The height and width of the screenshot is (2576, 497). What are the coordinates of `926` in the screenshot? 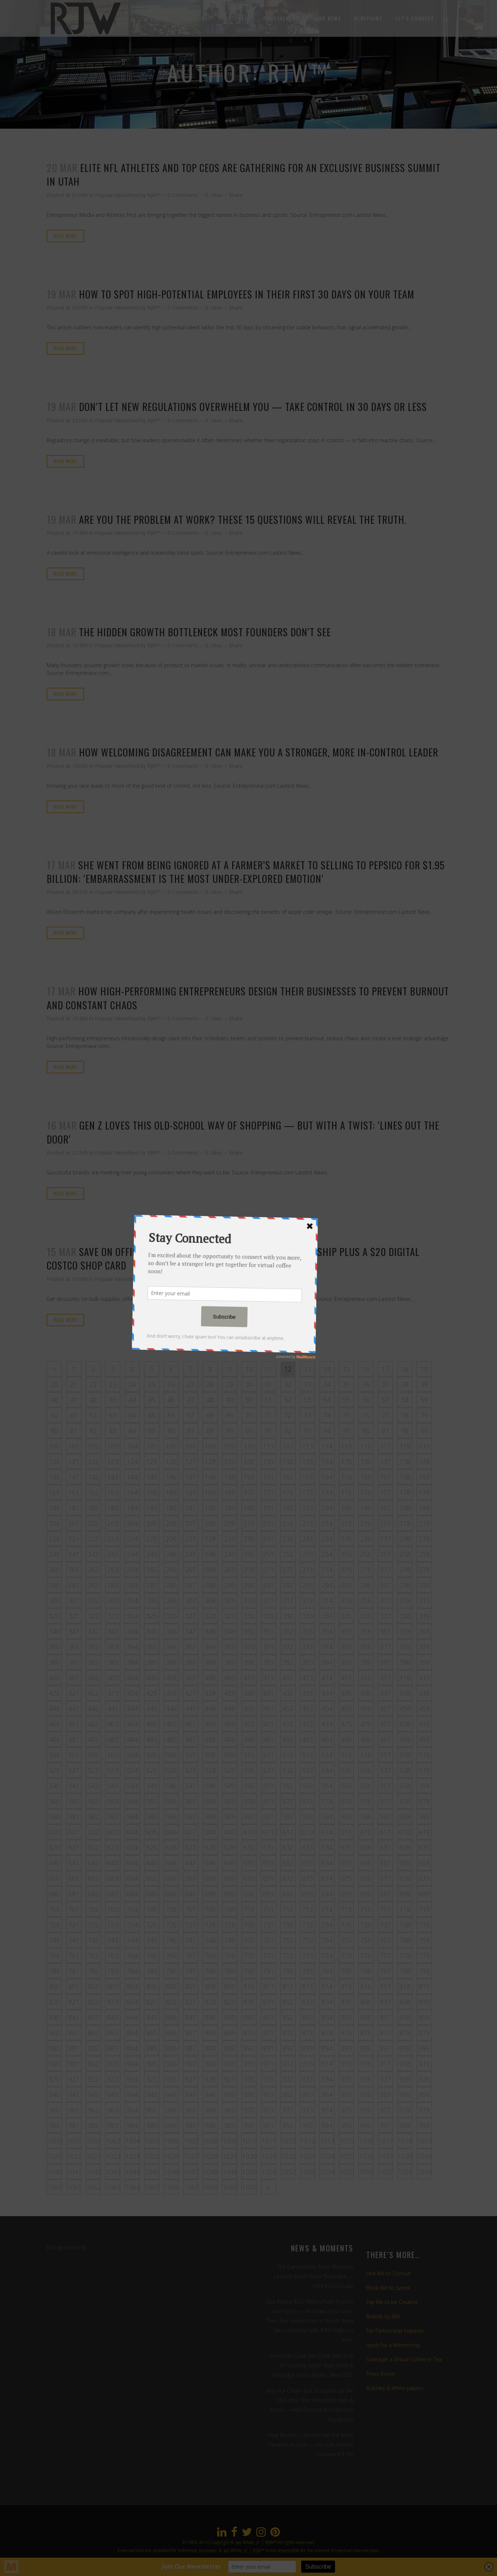 It's located at (171, 2079).